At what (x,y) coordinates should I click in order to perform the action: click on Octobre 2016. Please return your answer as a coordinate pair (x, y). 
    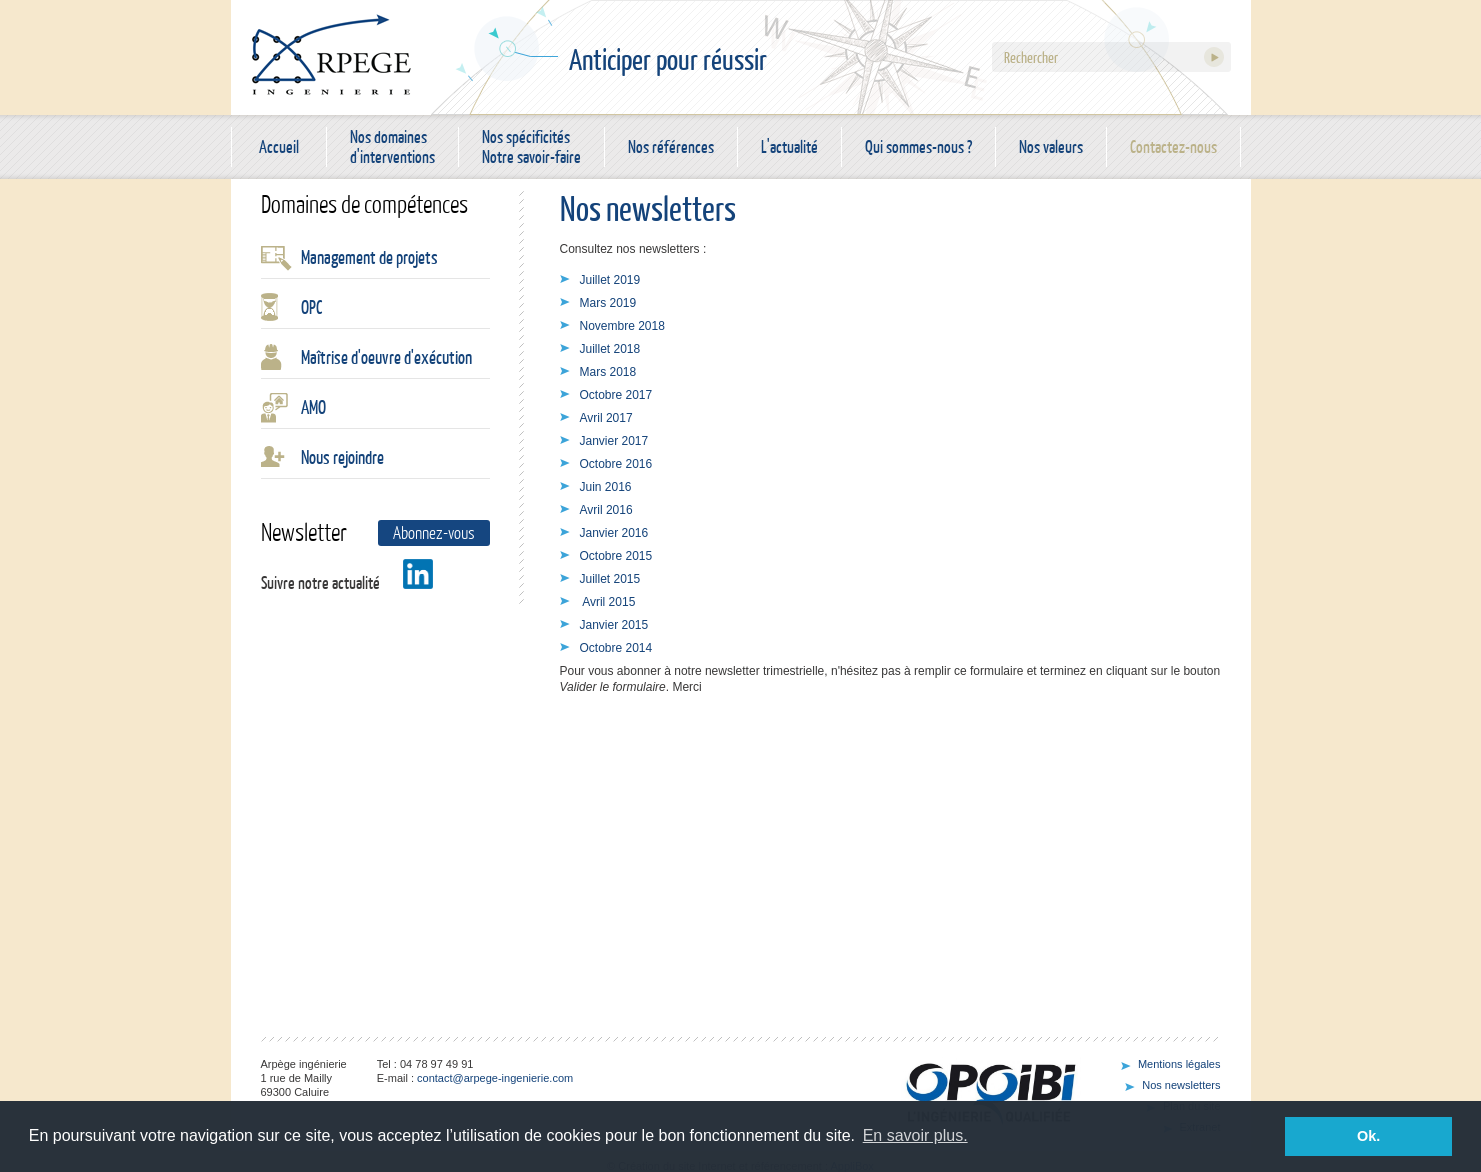
    Looking at the image, I should click on (616, 464).